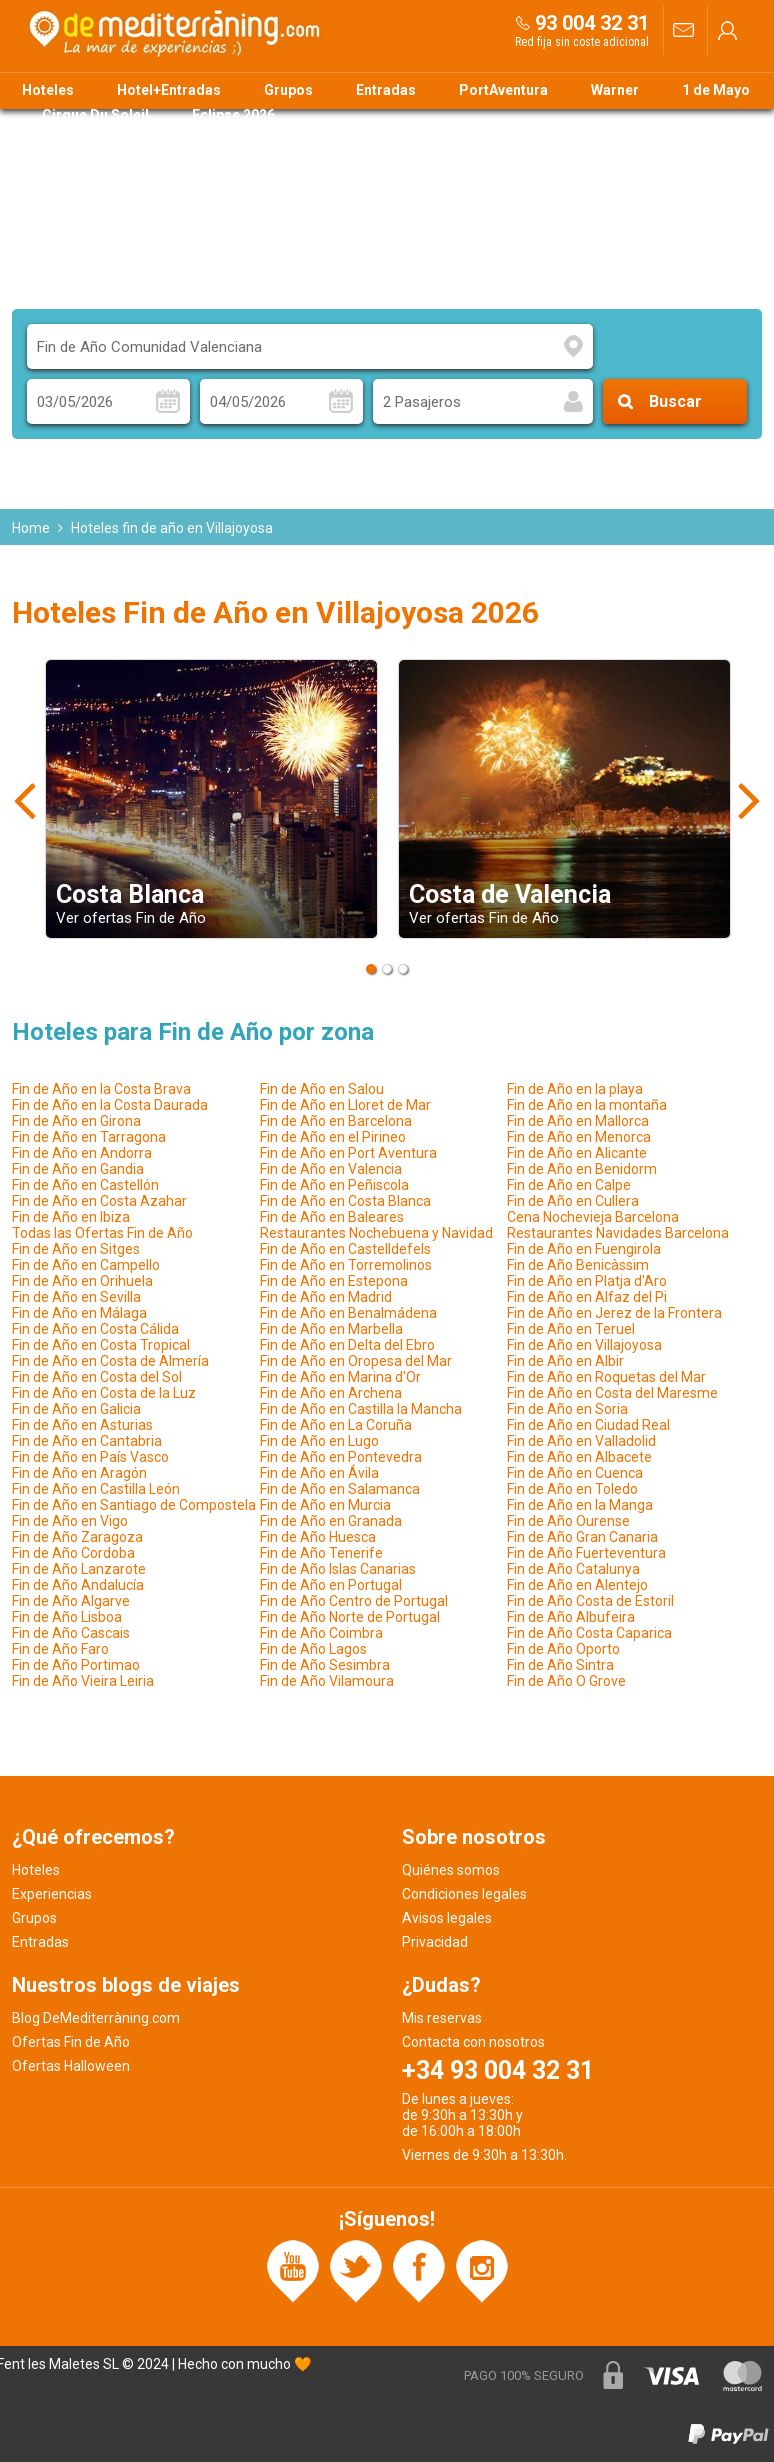  What do you see at coordinates (587, 1281) in the screenshot?
I see `Fin de Año en Platja d'Aro` at bounding box center [587, 1281].